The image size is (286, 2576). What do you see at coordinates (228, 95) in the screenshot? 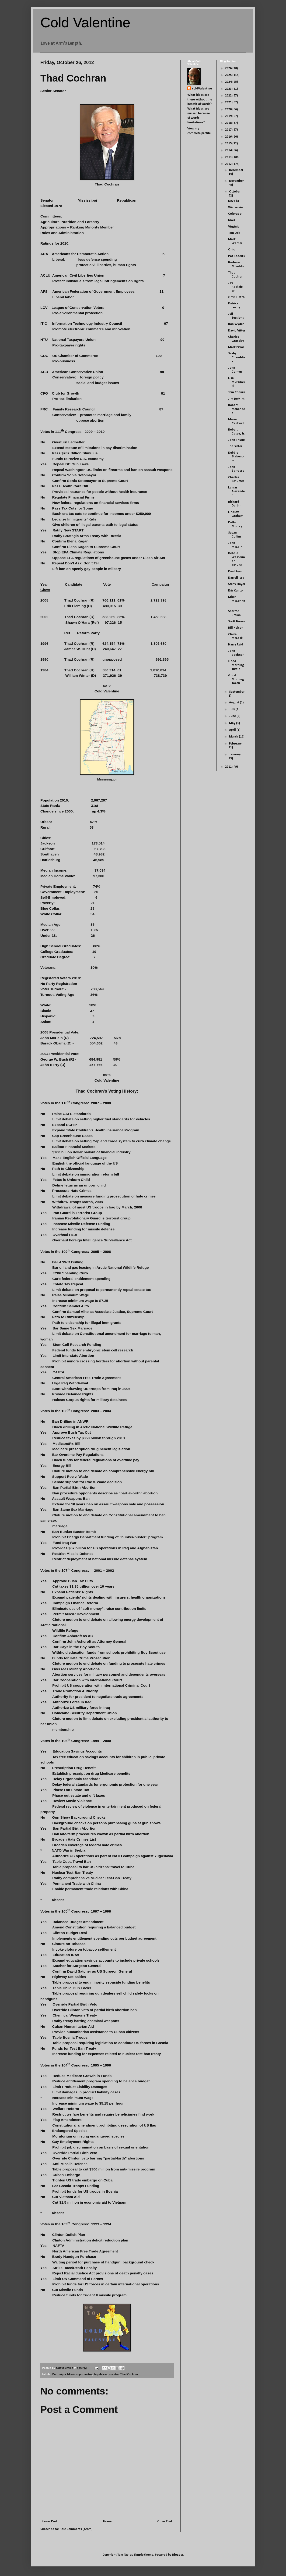
I see `2022` at bounding box center [228, 95].